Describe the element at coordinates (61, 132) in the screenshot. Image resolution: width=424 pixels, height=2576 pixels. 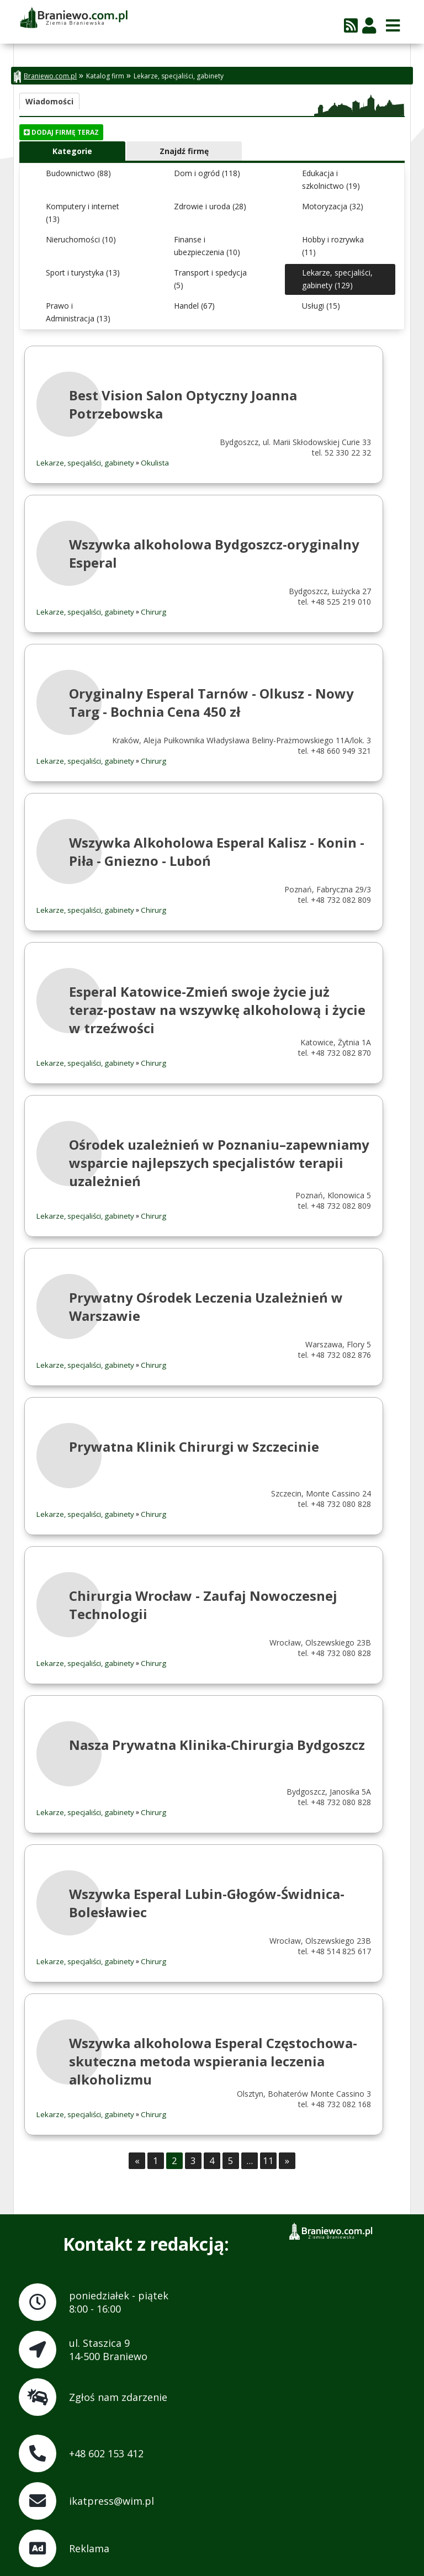
I see `Dodaj firmę teraz` at that location.